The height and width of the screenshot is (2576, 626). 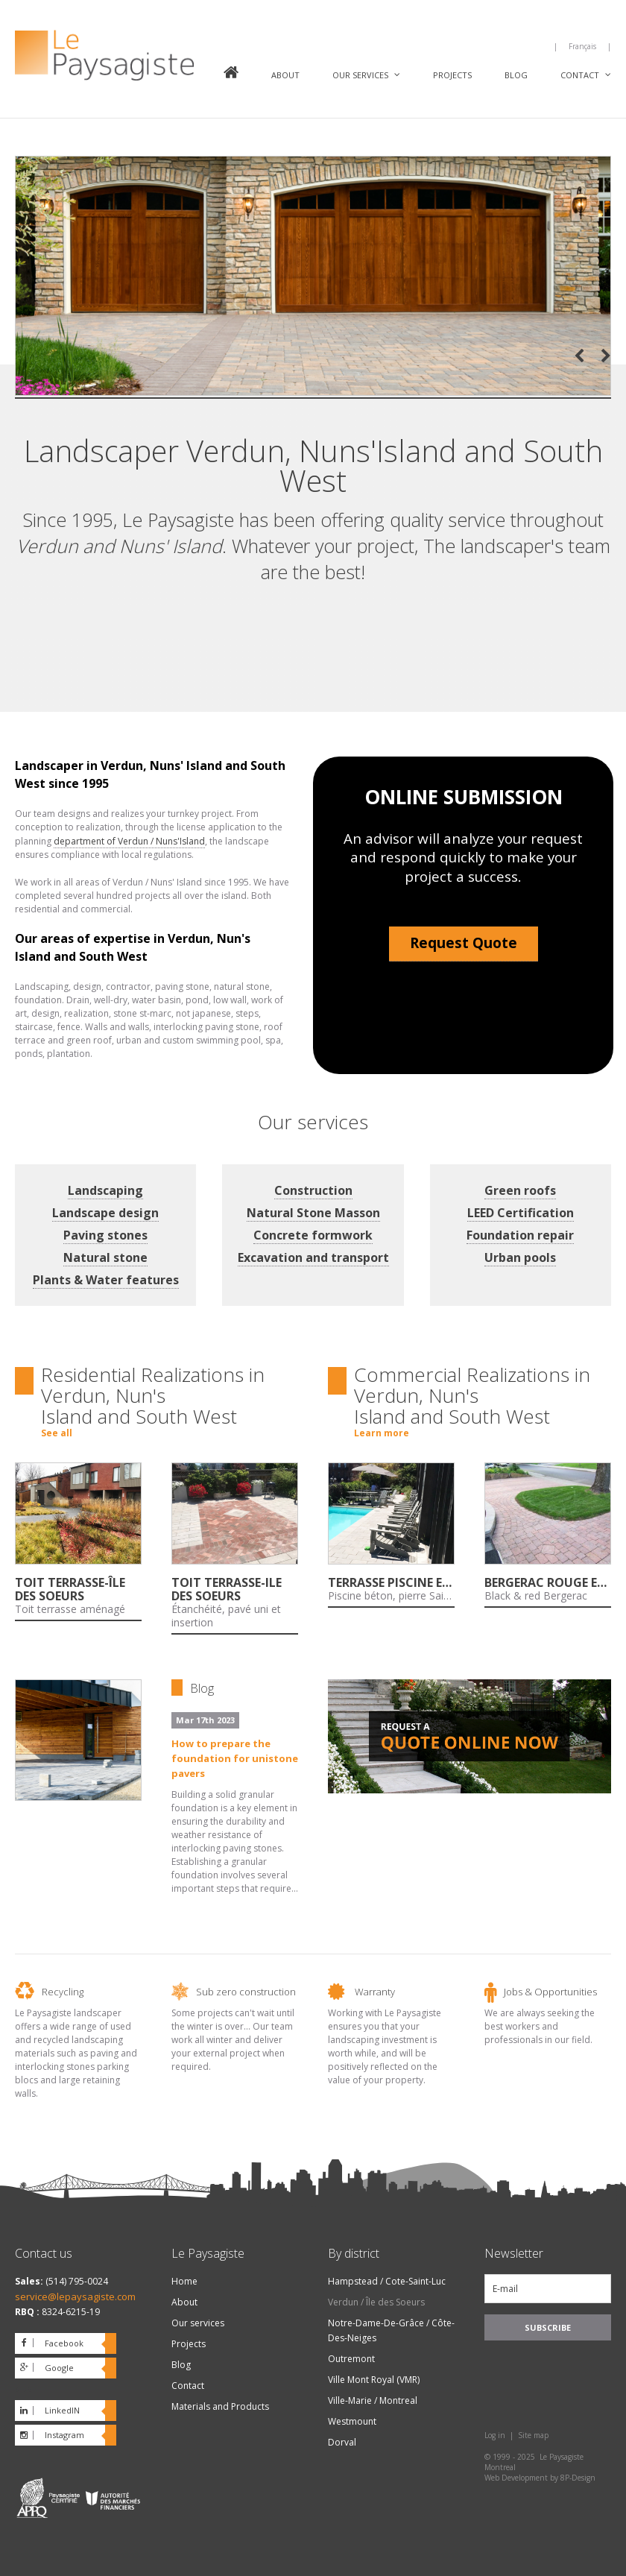 What do you see at coordinates (520, 1213) in the screenshot?
I see `LEED Certification` at bounding box center [520, 1213].